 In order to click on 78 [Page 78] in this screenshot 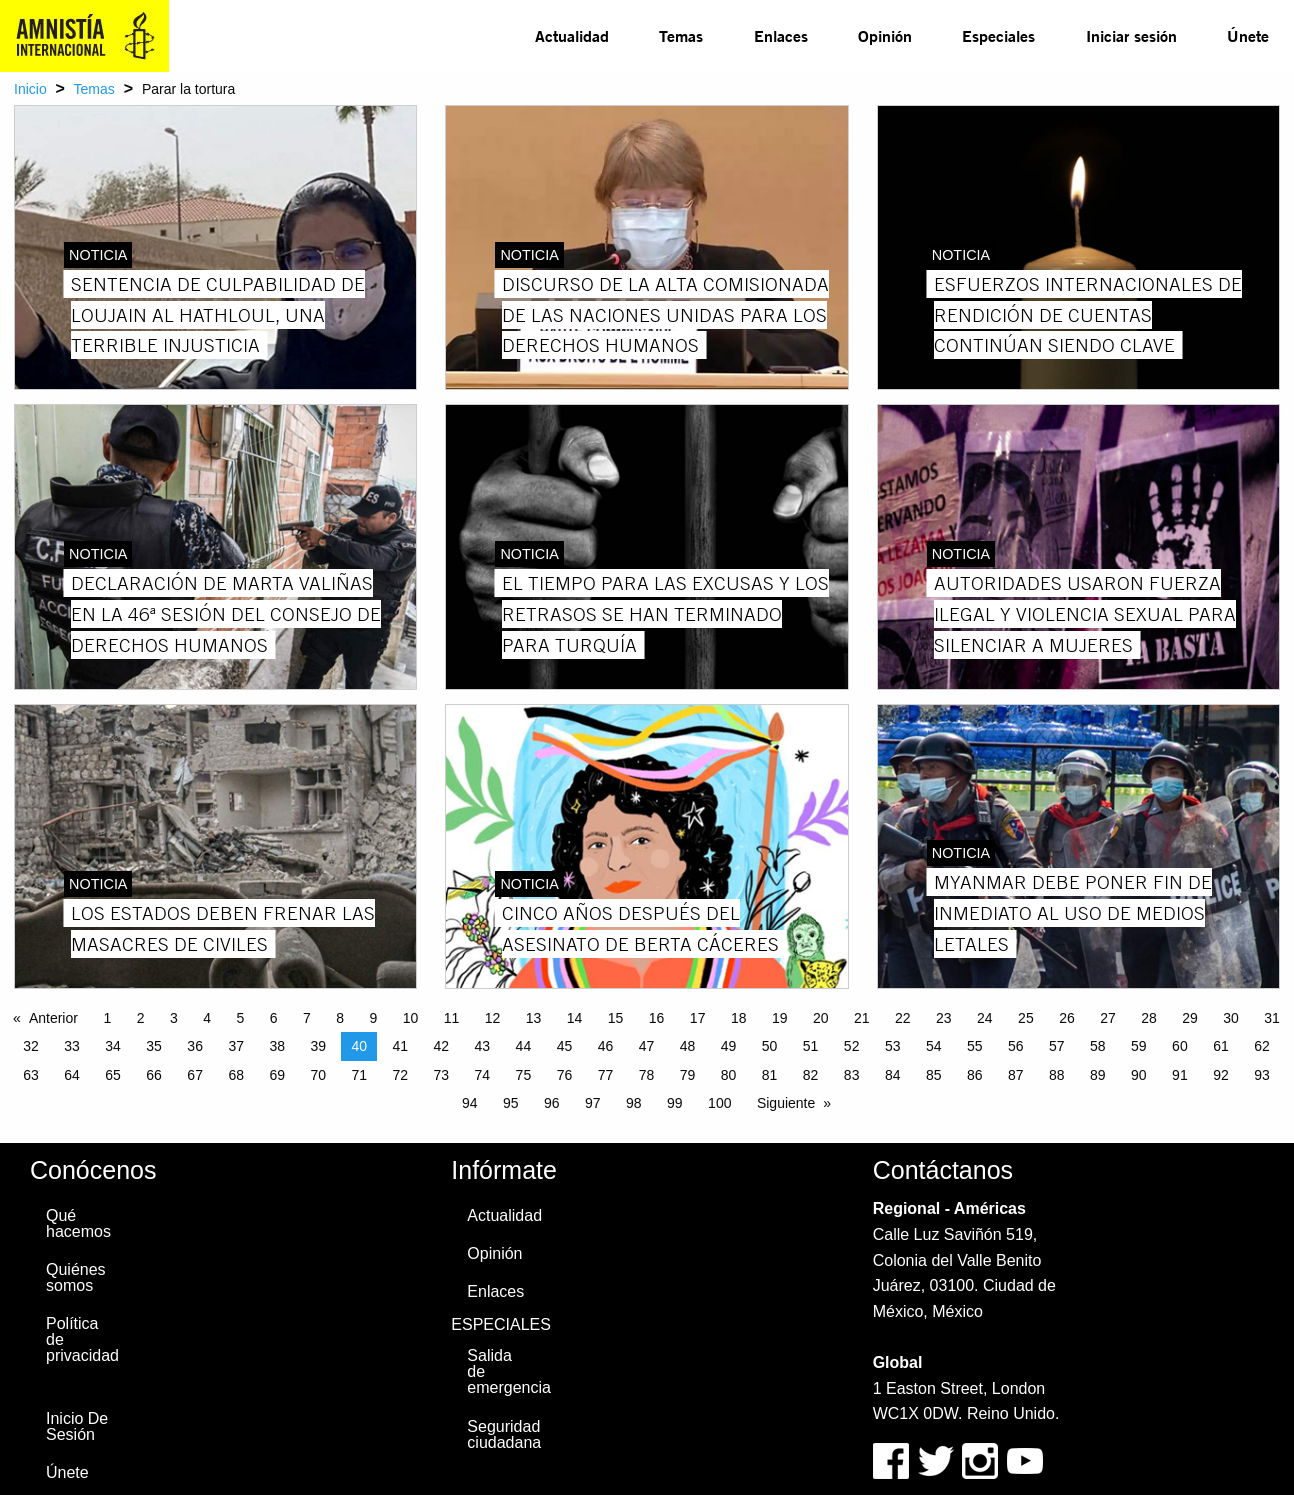, I will do `click(647, 1075)`.